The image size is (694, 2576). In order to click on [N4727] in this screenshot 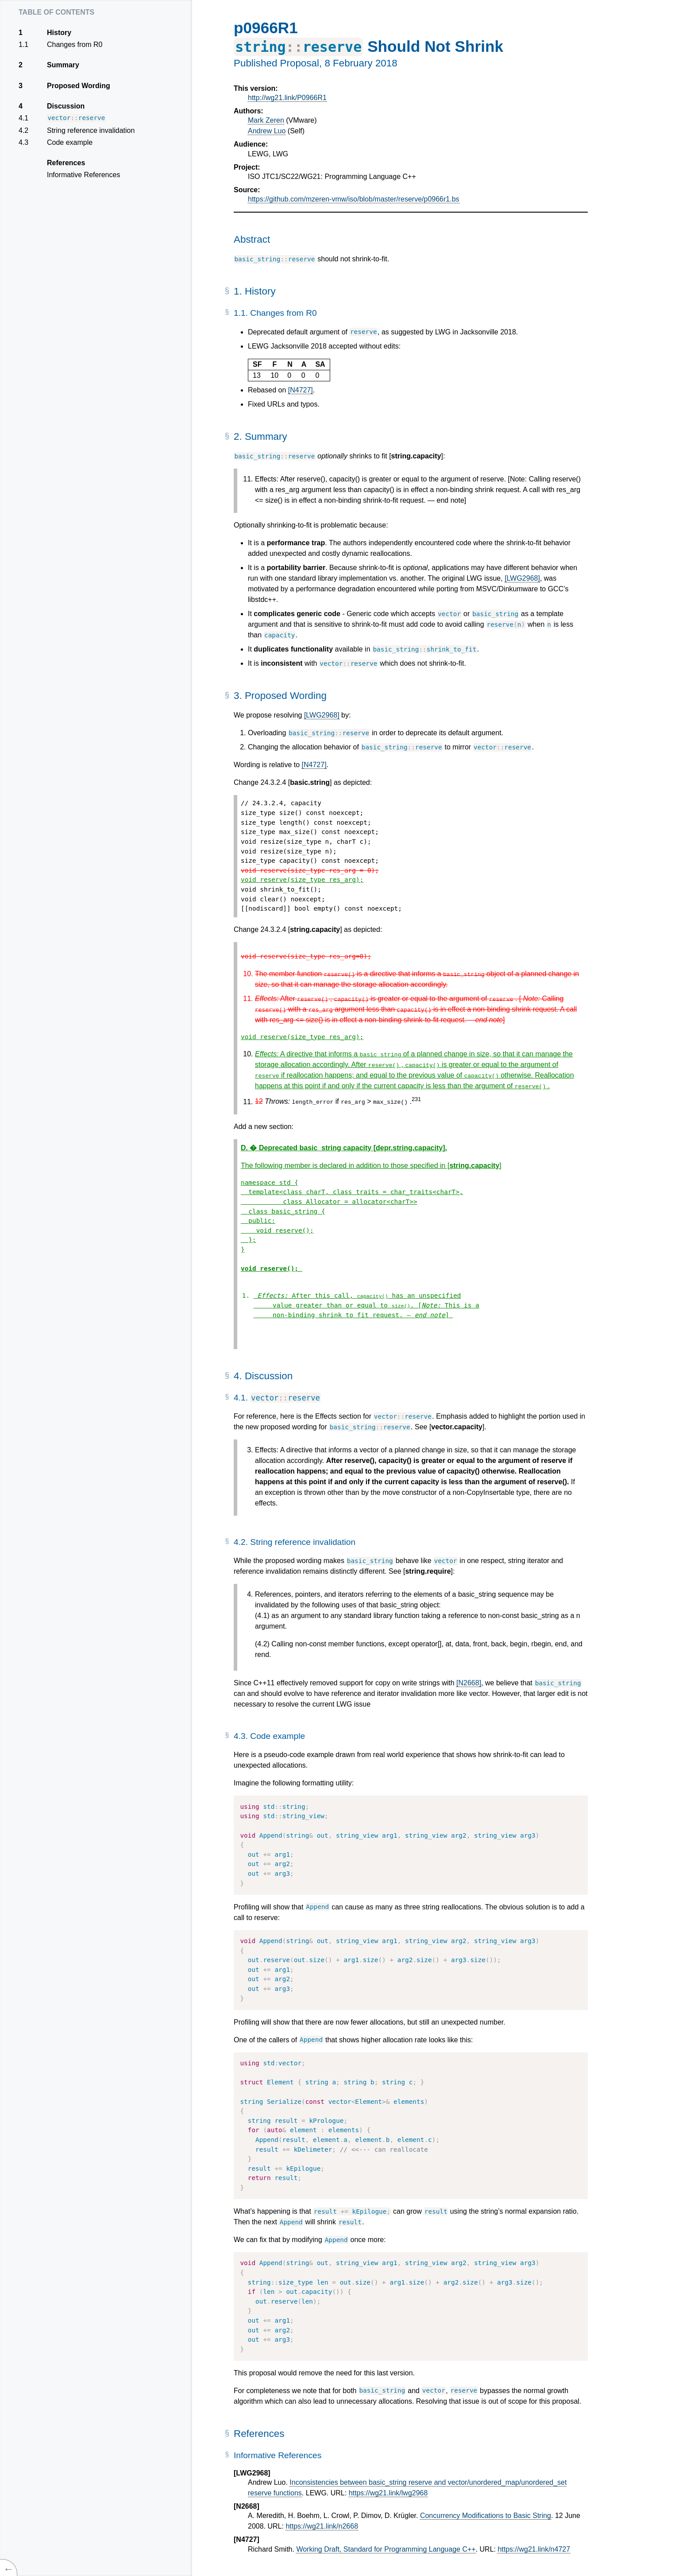, I will do `click(300, 390)`.